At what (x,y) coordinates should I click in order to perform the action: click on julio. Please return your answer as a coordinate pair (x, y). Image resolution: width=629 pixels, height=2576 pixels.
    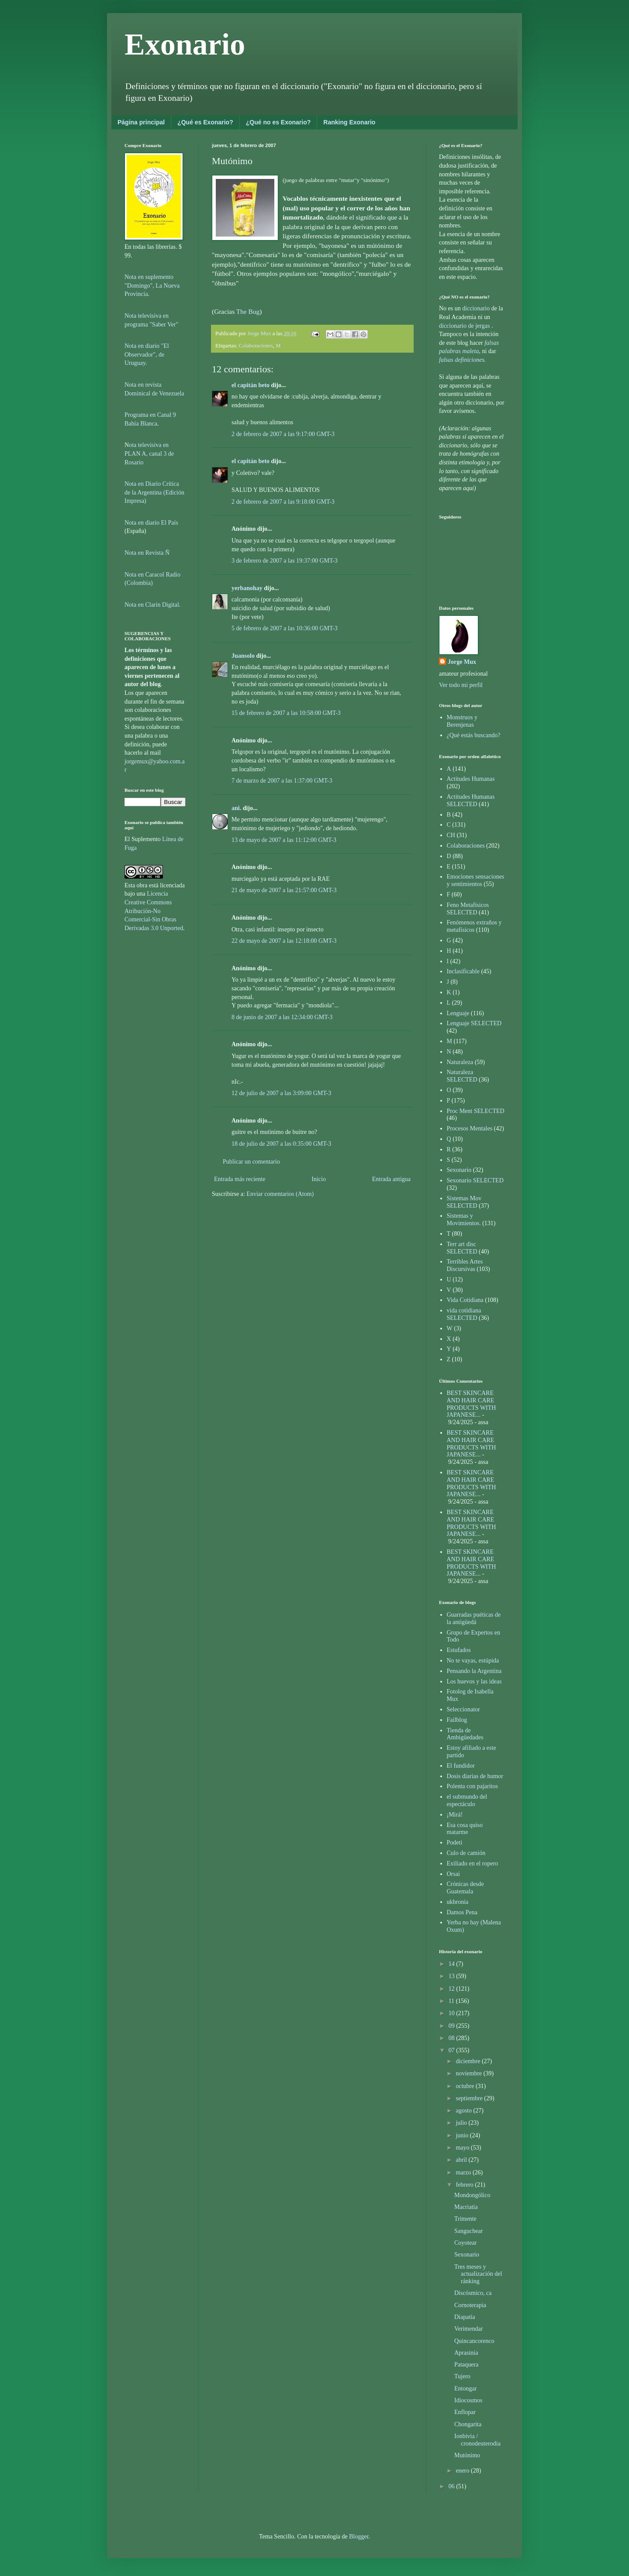
    Looking at the image, I should click on (462, 2122).